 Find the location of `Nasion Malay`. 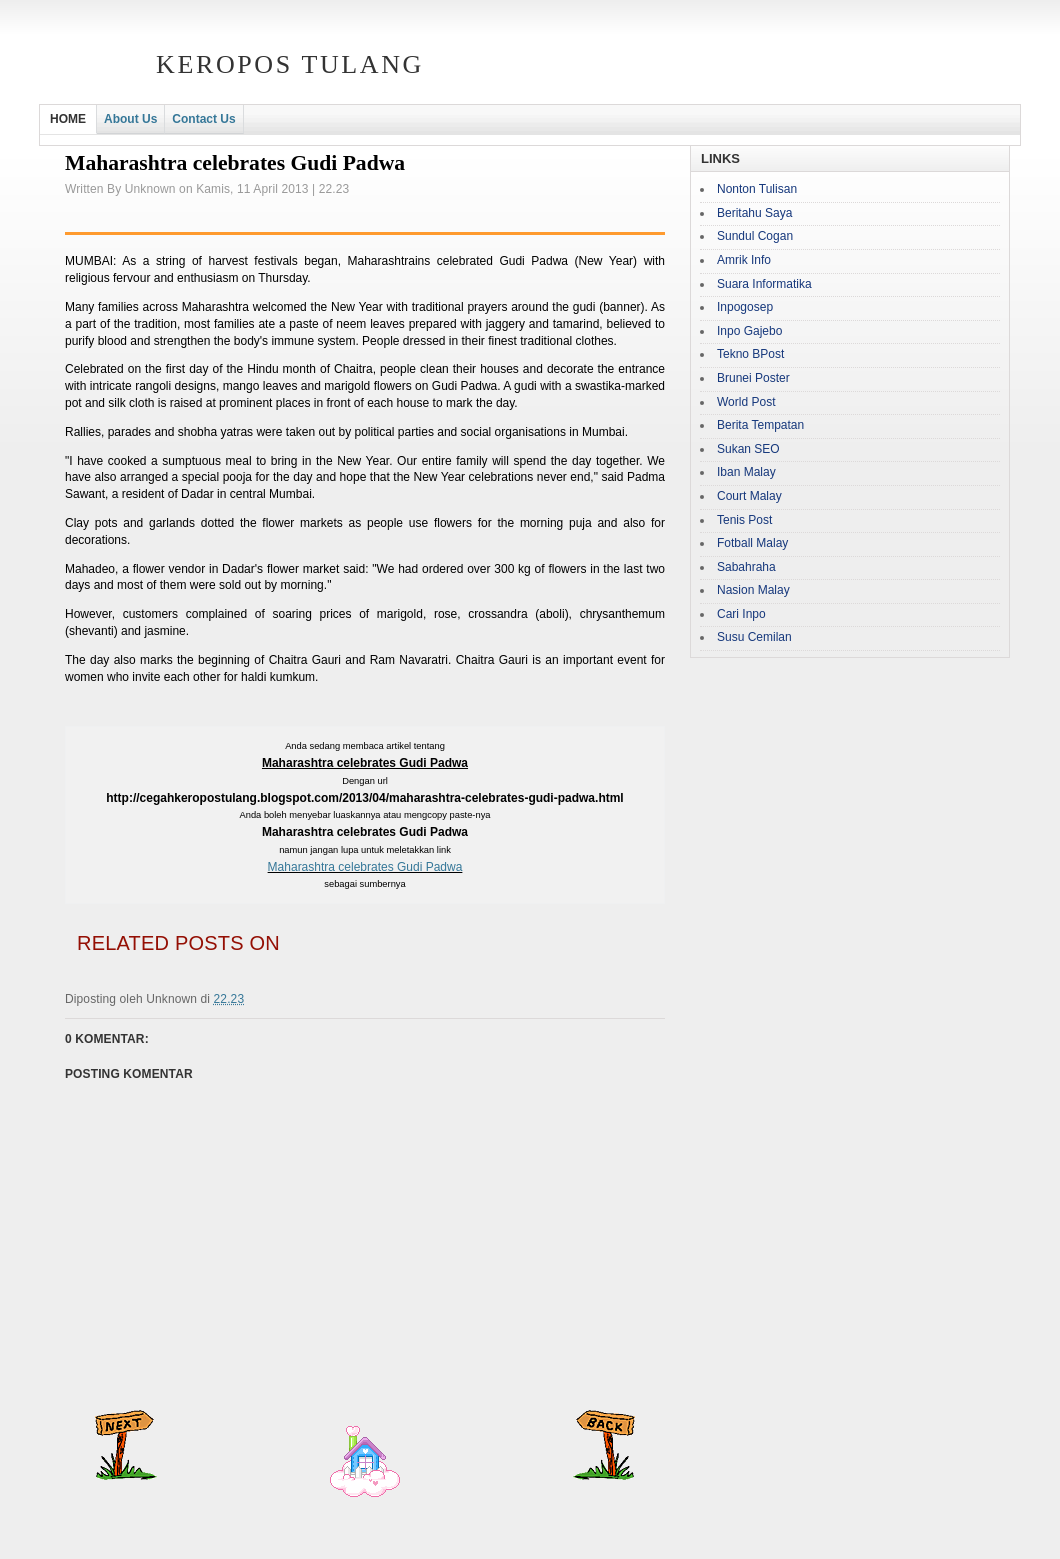

Nasion Malay is located at coordinates (753, 590).